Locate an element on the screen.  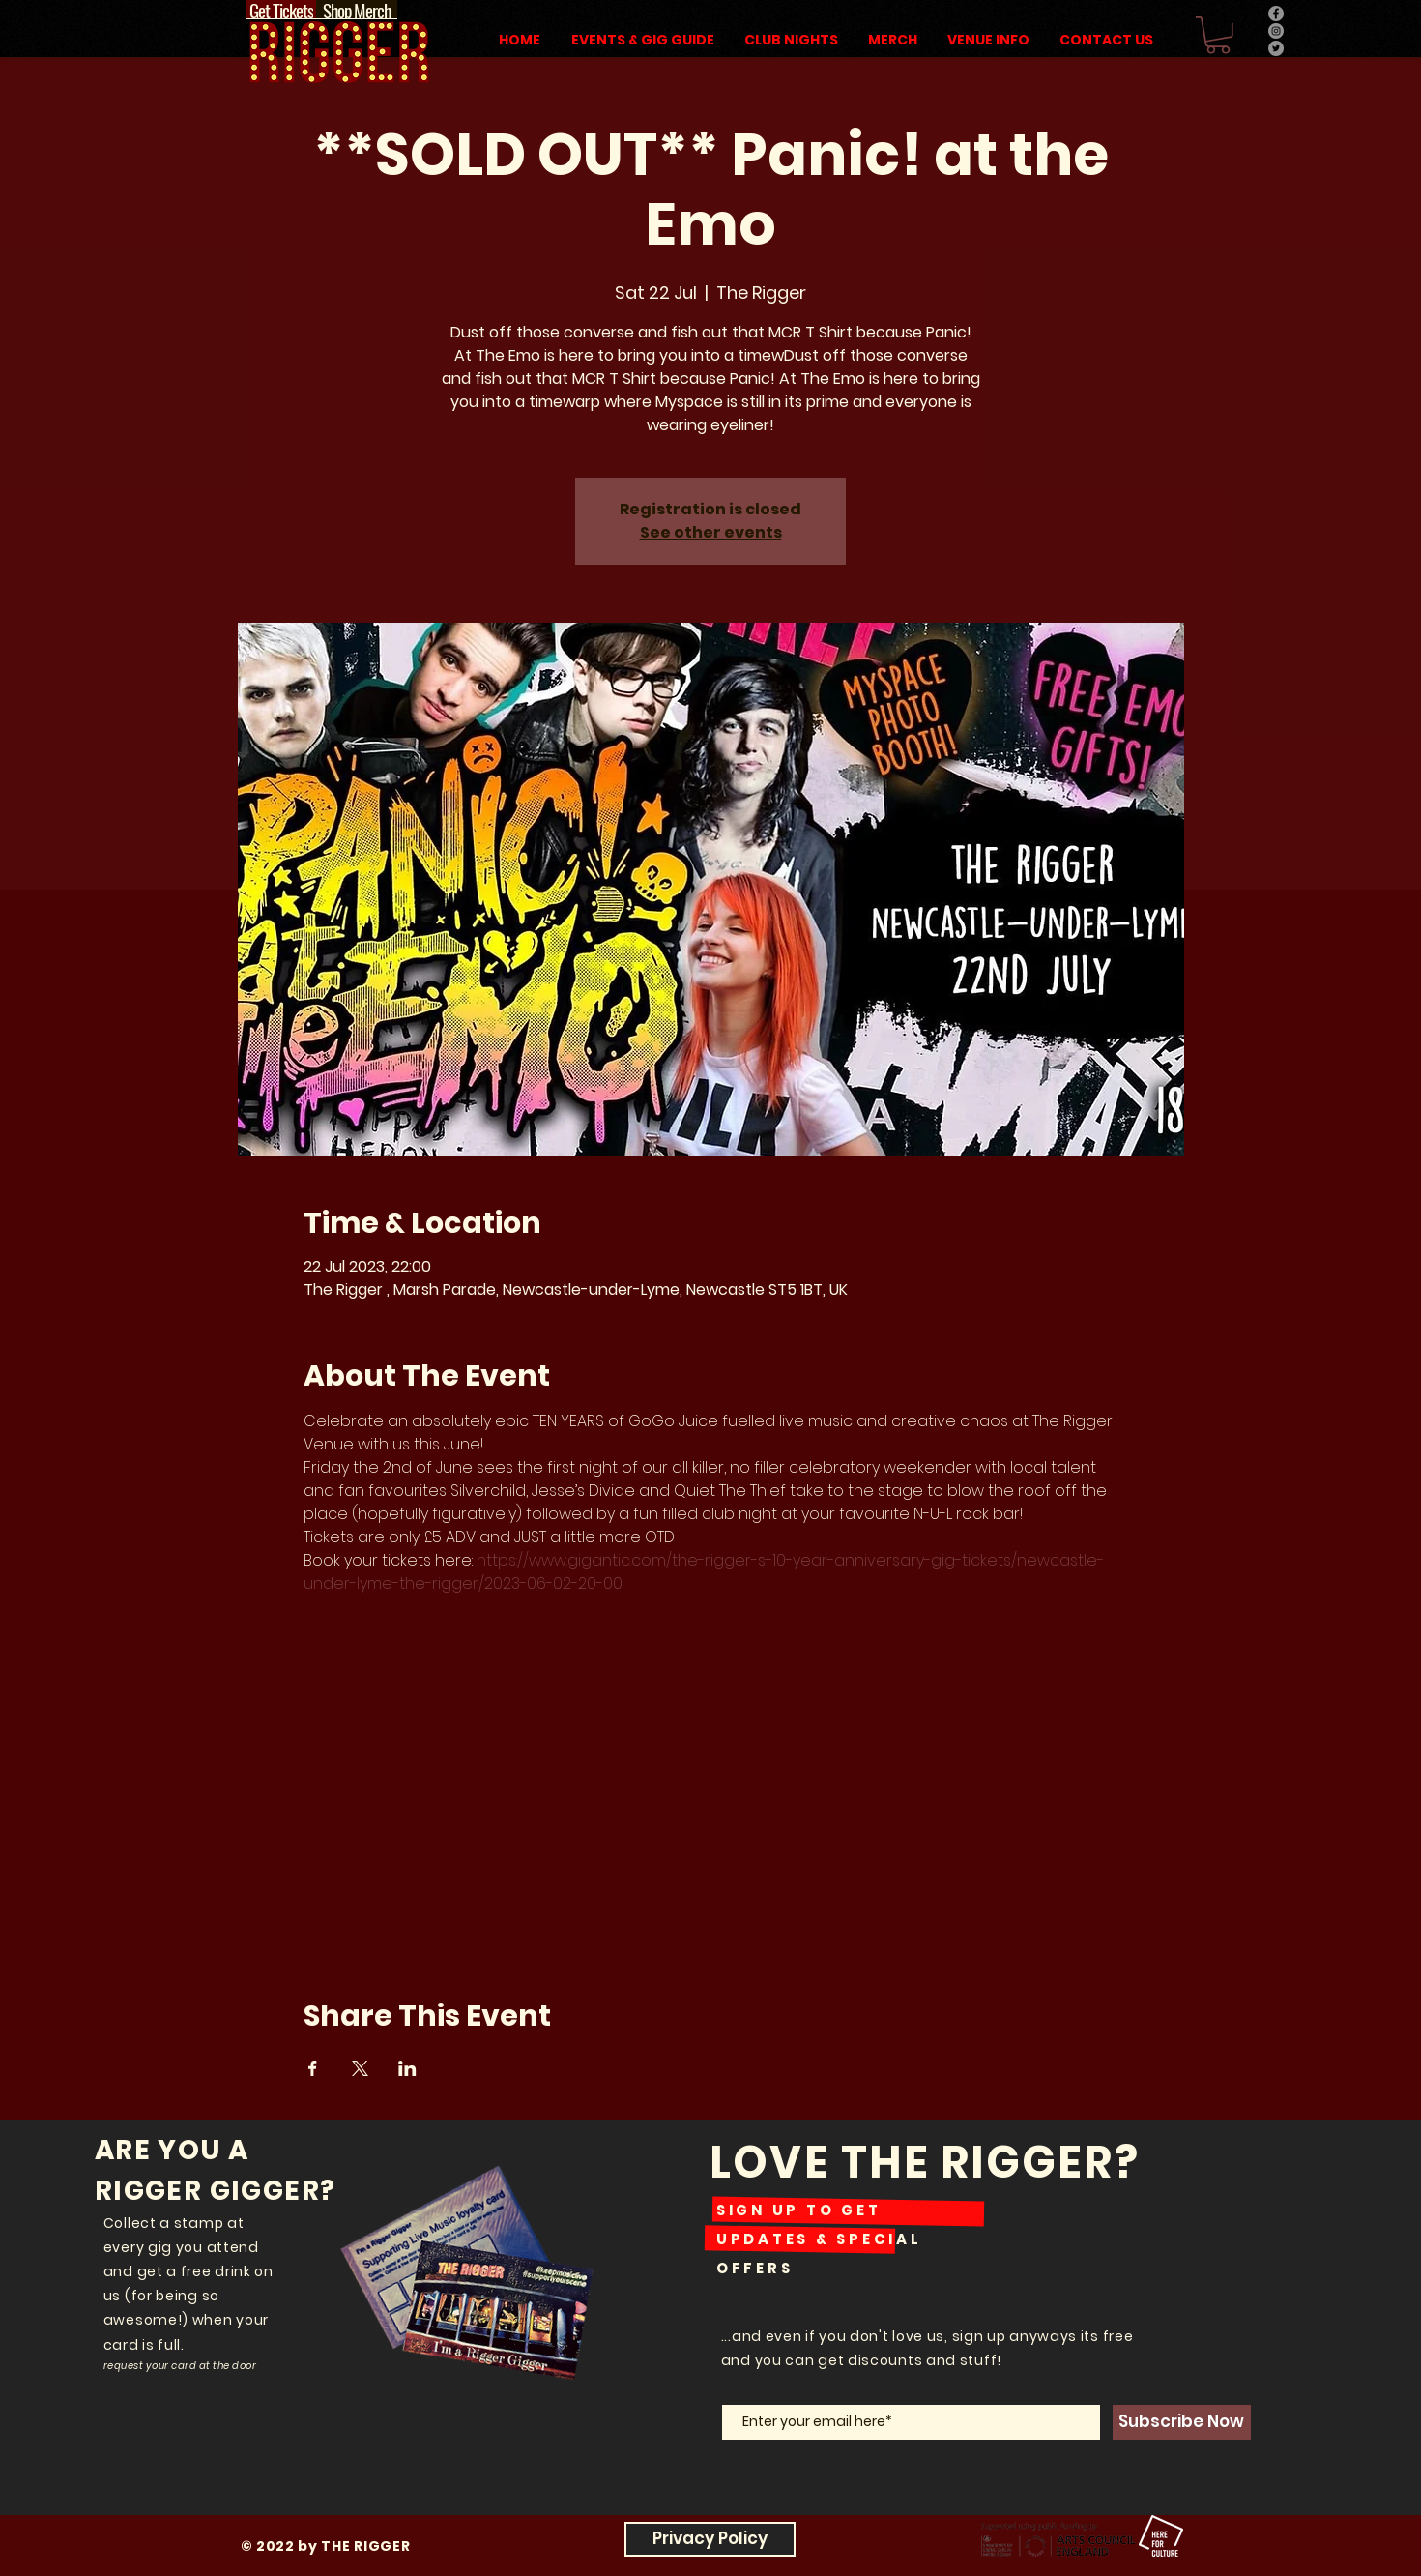
[Share event on LinkedIn] is located at coordinates (407, 2068).